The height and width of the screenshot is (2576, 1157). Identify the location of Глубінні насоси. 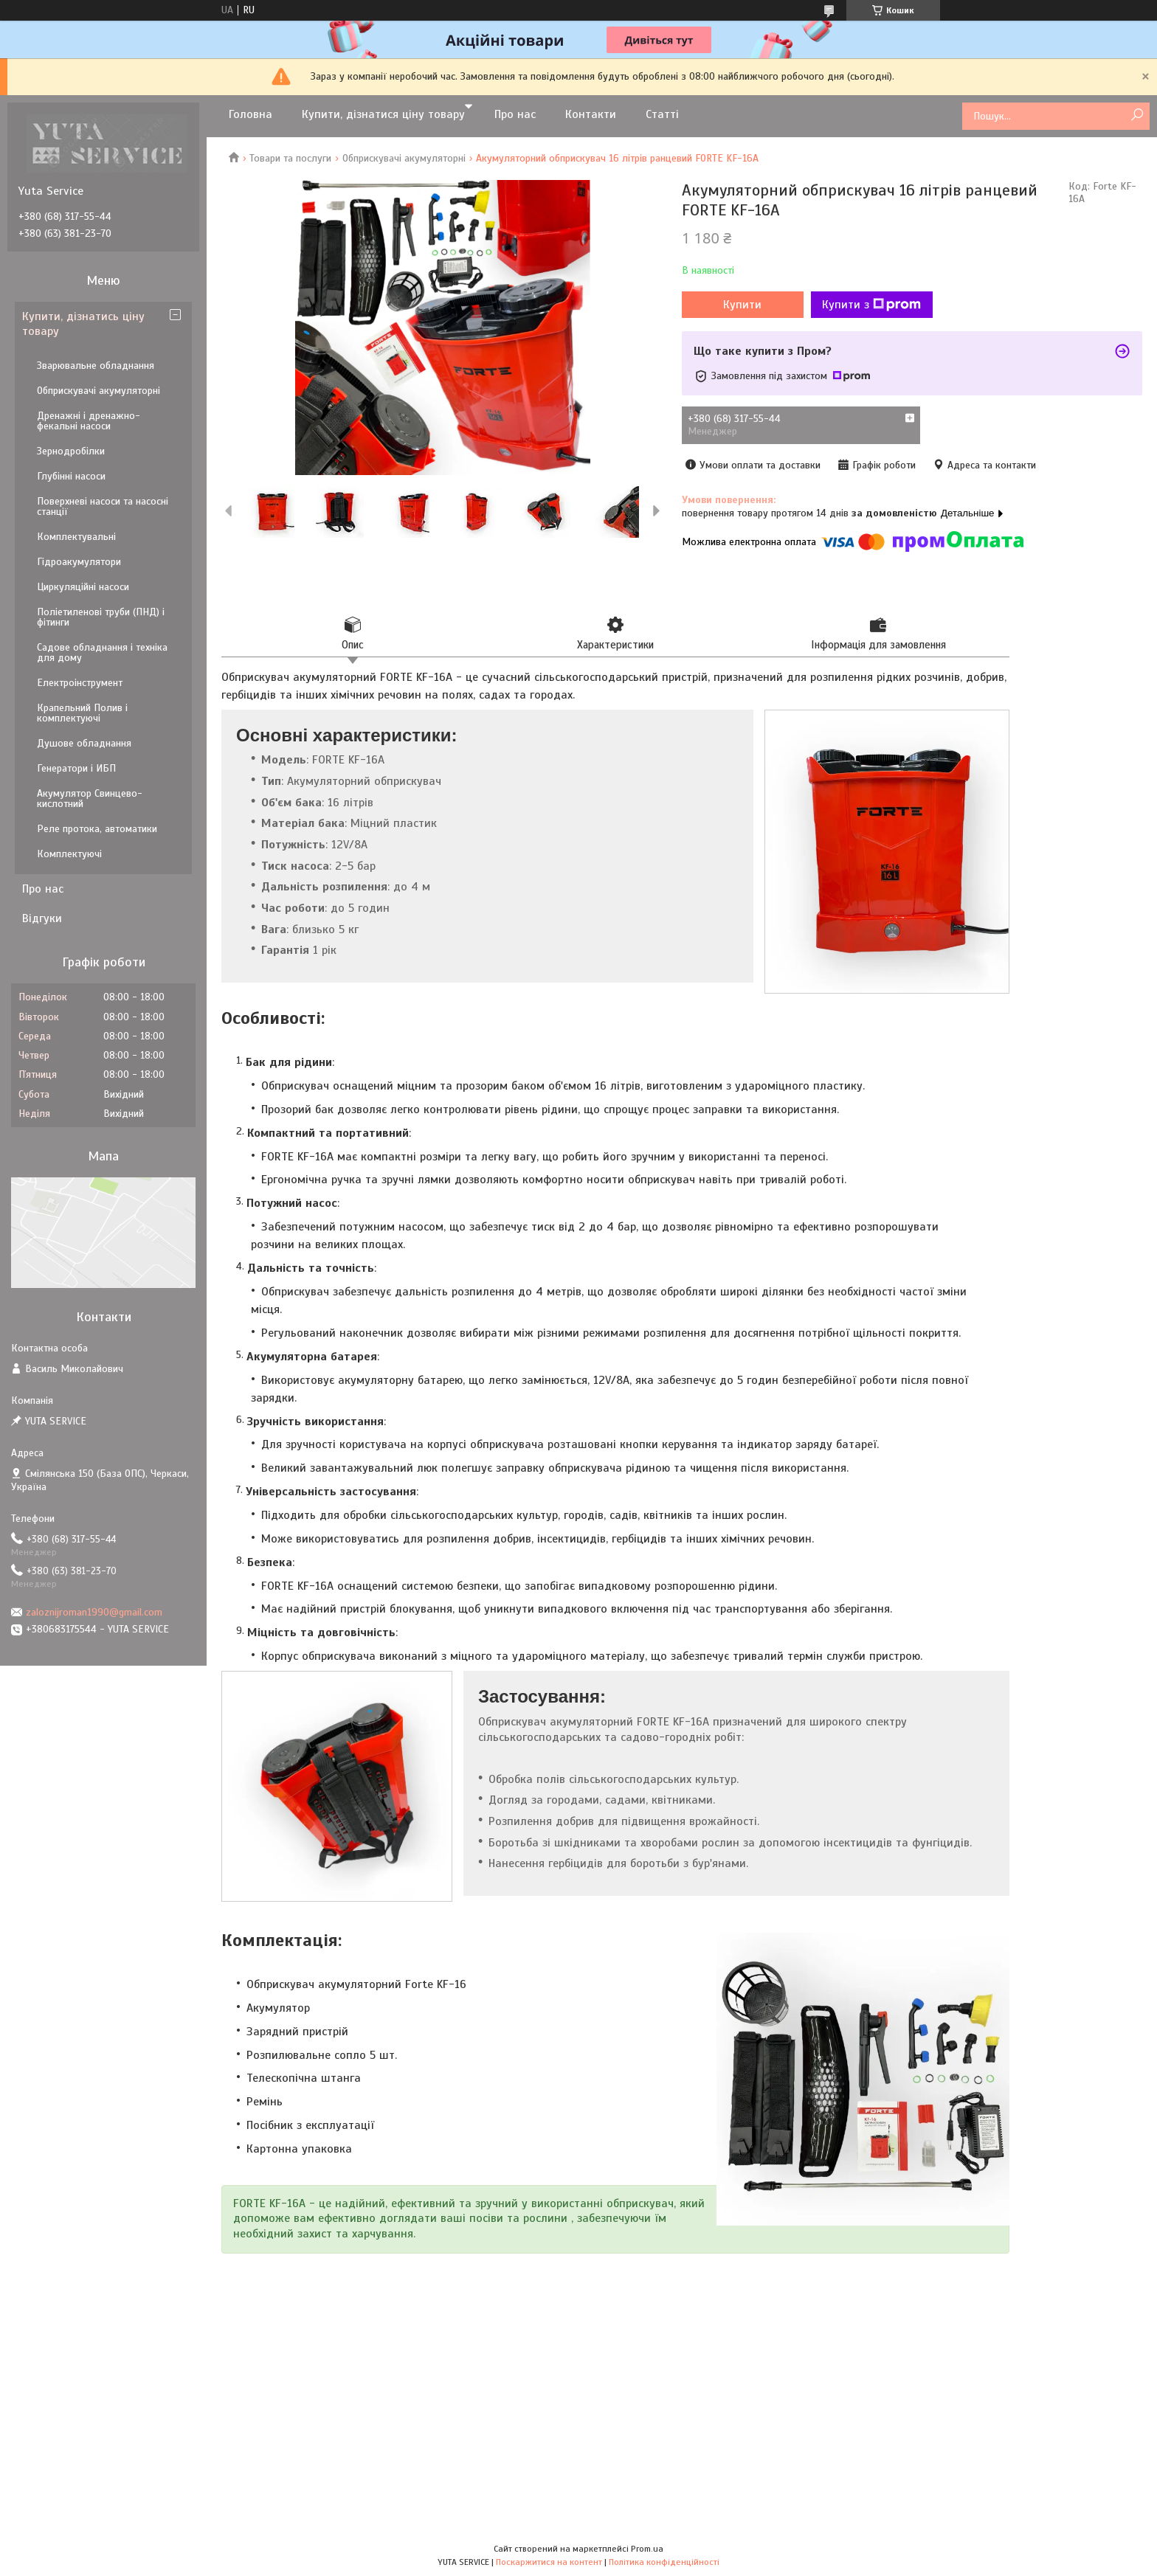
(71, 476).